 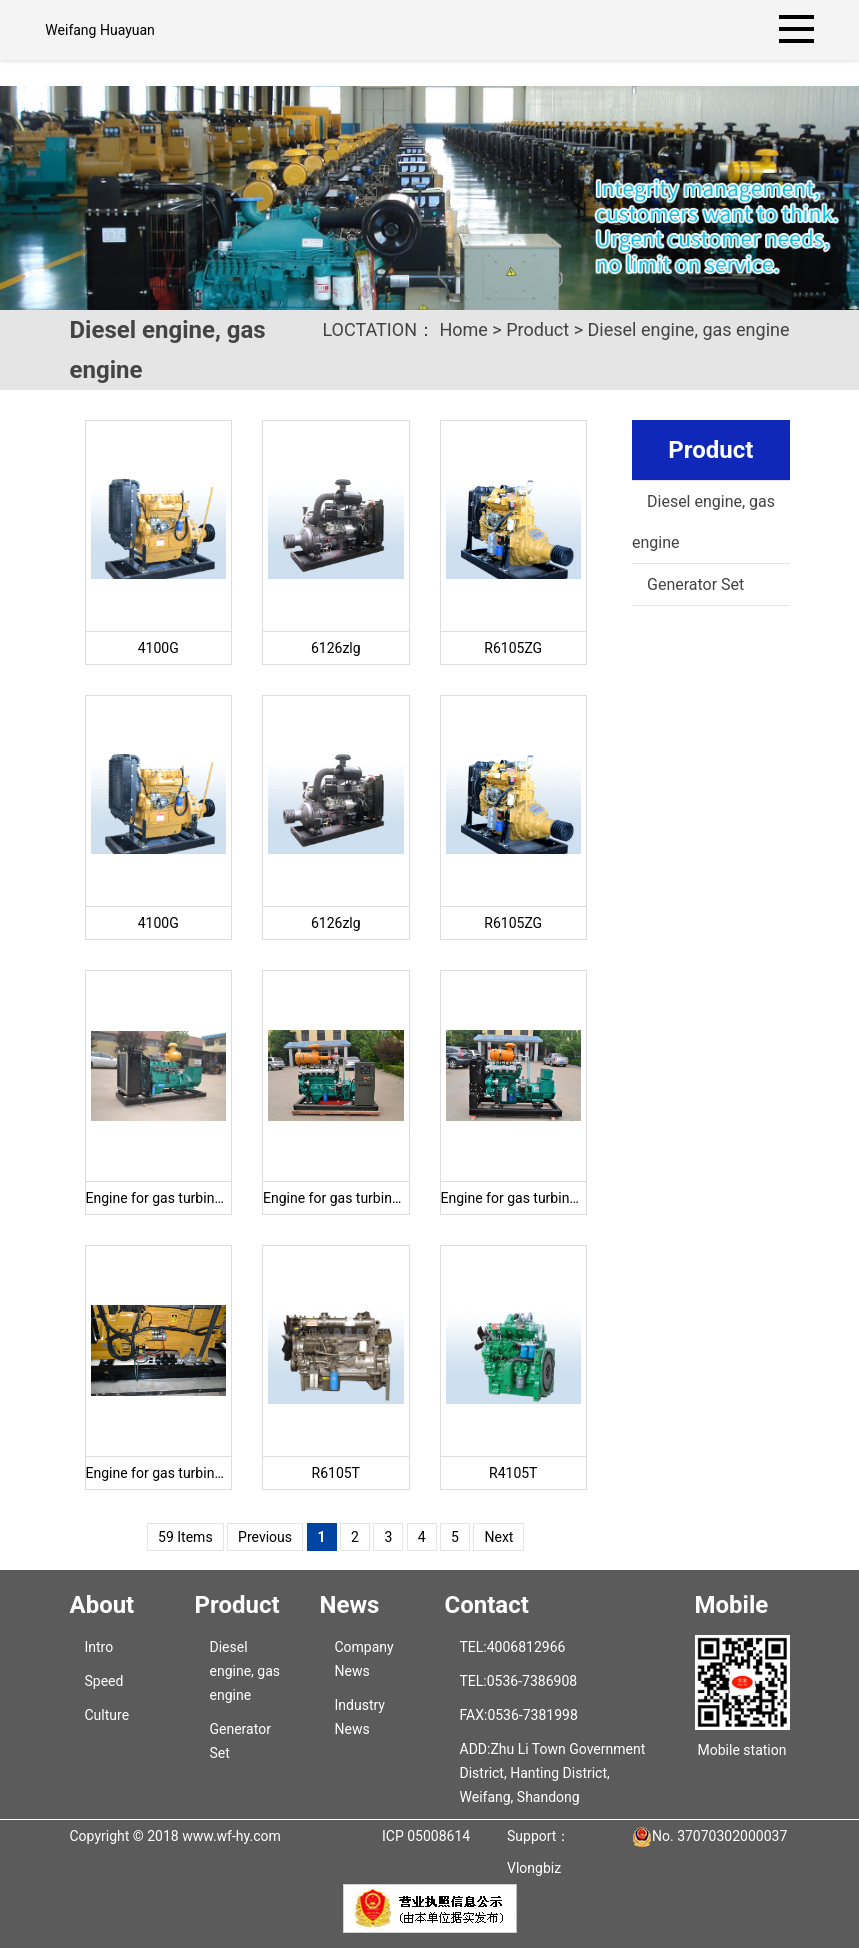 What do you see at coordinates (689, 329) in the screenshot?
I see `Diesel engine, gas engine` at bounding box center [689, 329].